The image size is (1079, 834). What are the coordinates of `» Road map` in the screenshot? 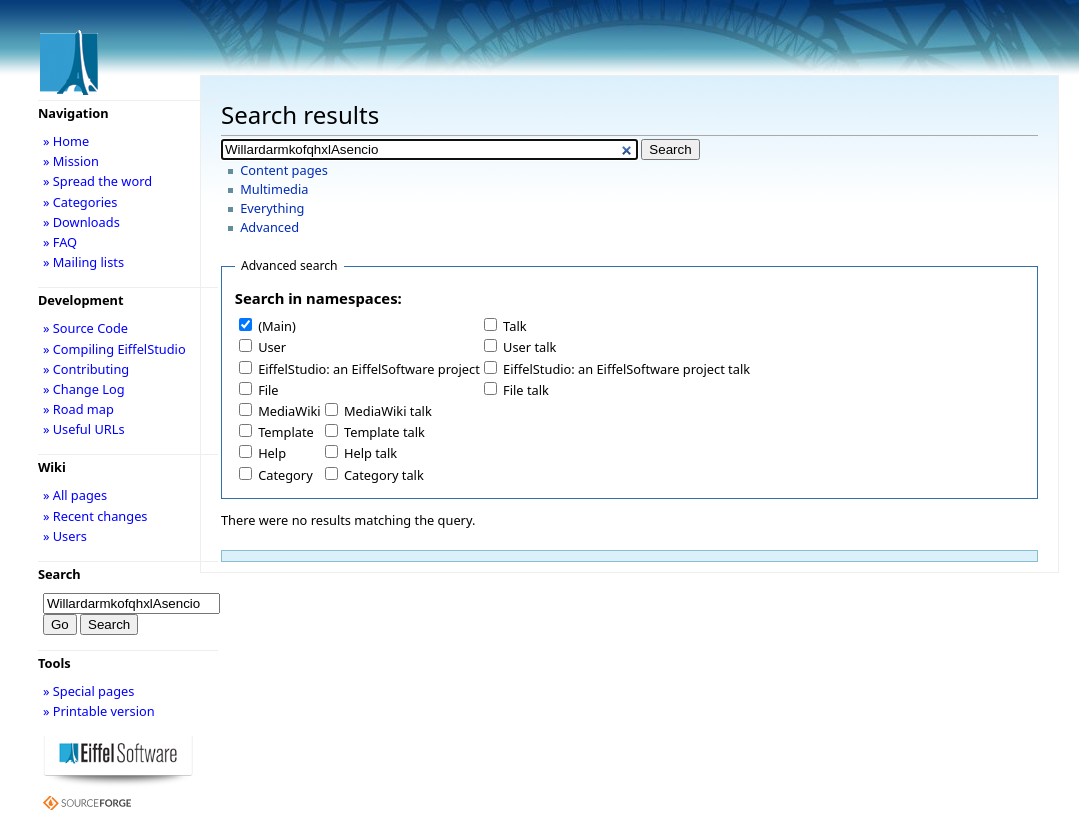 It's located at (78, 409).